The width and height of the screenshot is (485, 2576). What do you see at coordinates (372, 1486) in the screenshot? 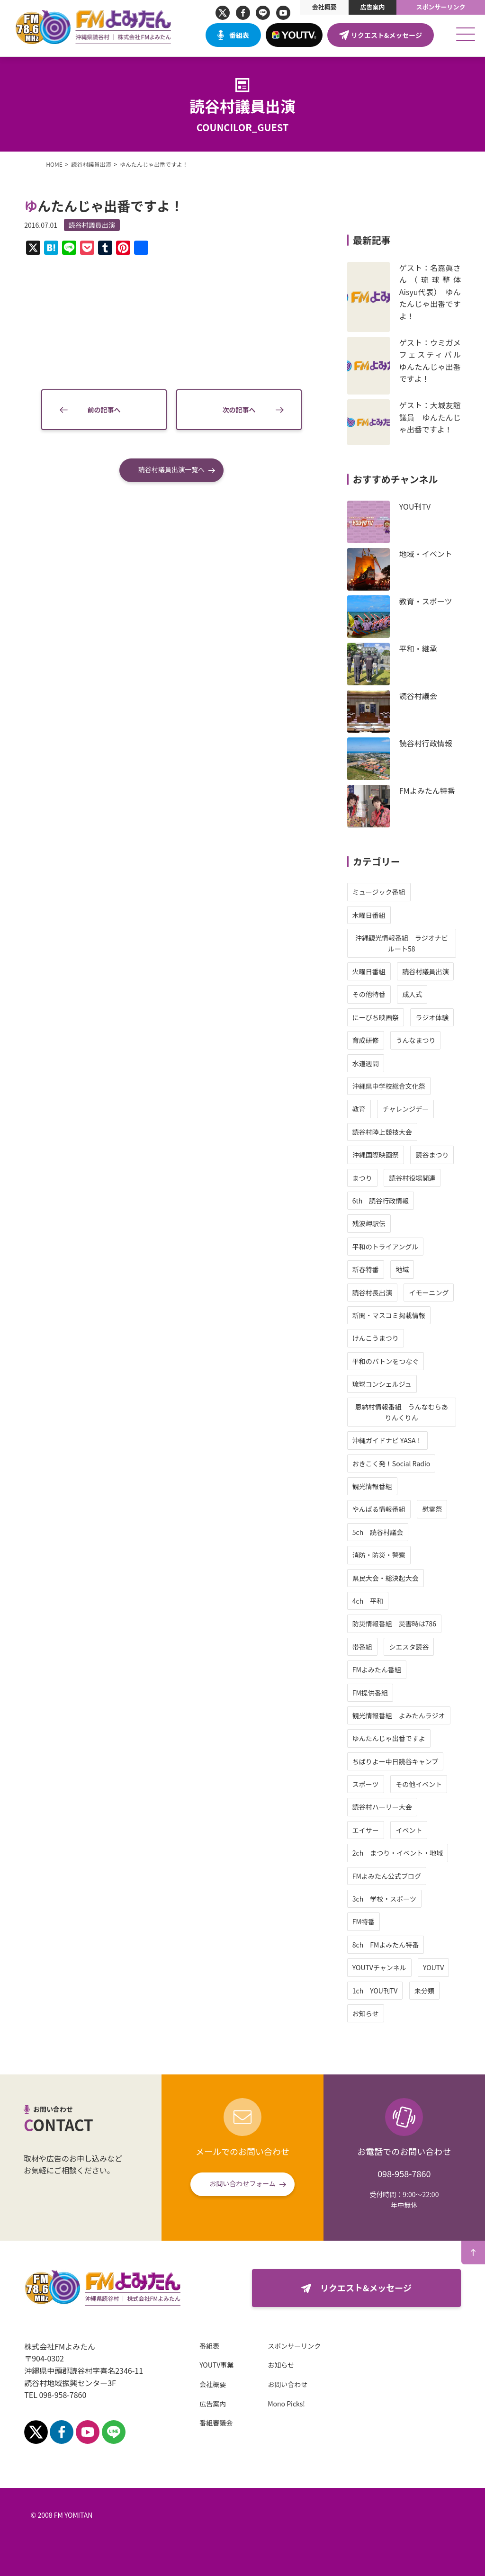
I see `観光情報番組` at bounding box center [372, 1486].